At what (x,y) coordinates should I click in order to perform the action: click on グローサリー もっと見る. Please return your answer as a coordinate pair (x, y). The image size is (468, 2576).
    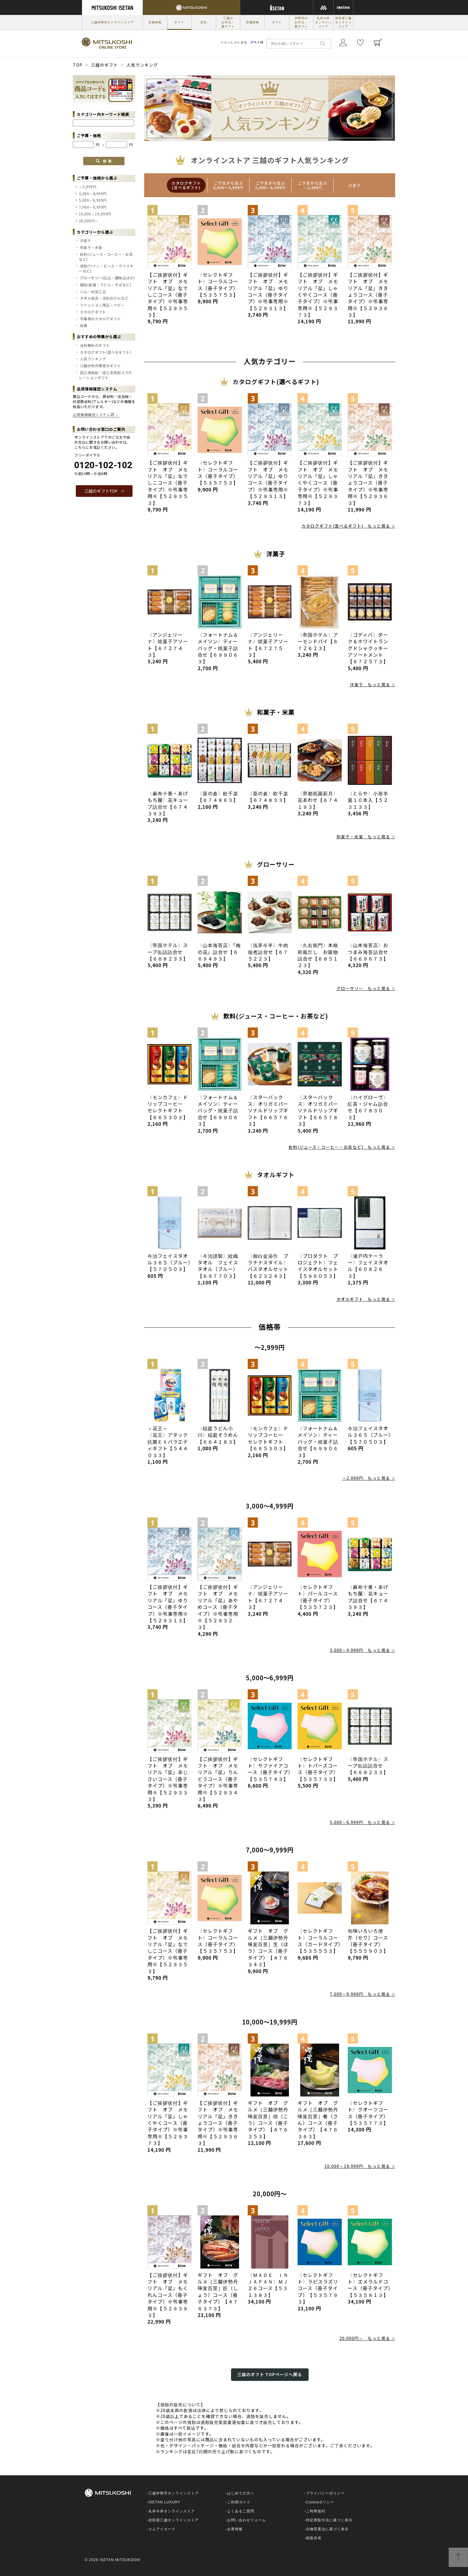
    Looking at the image, I should click on (363, 988).